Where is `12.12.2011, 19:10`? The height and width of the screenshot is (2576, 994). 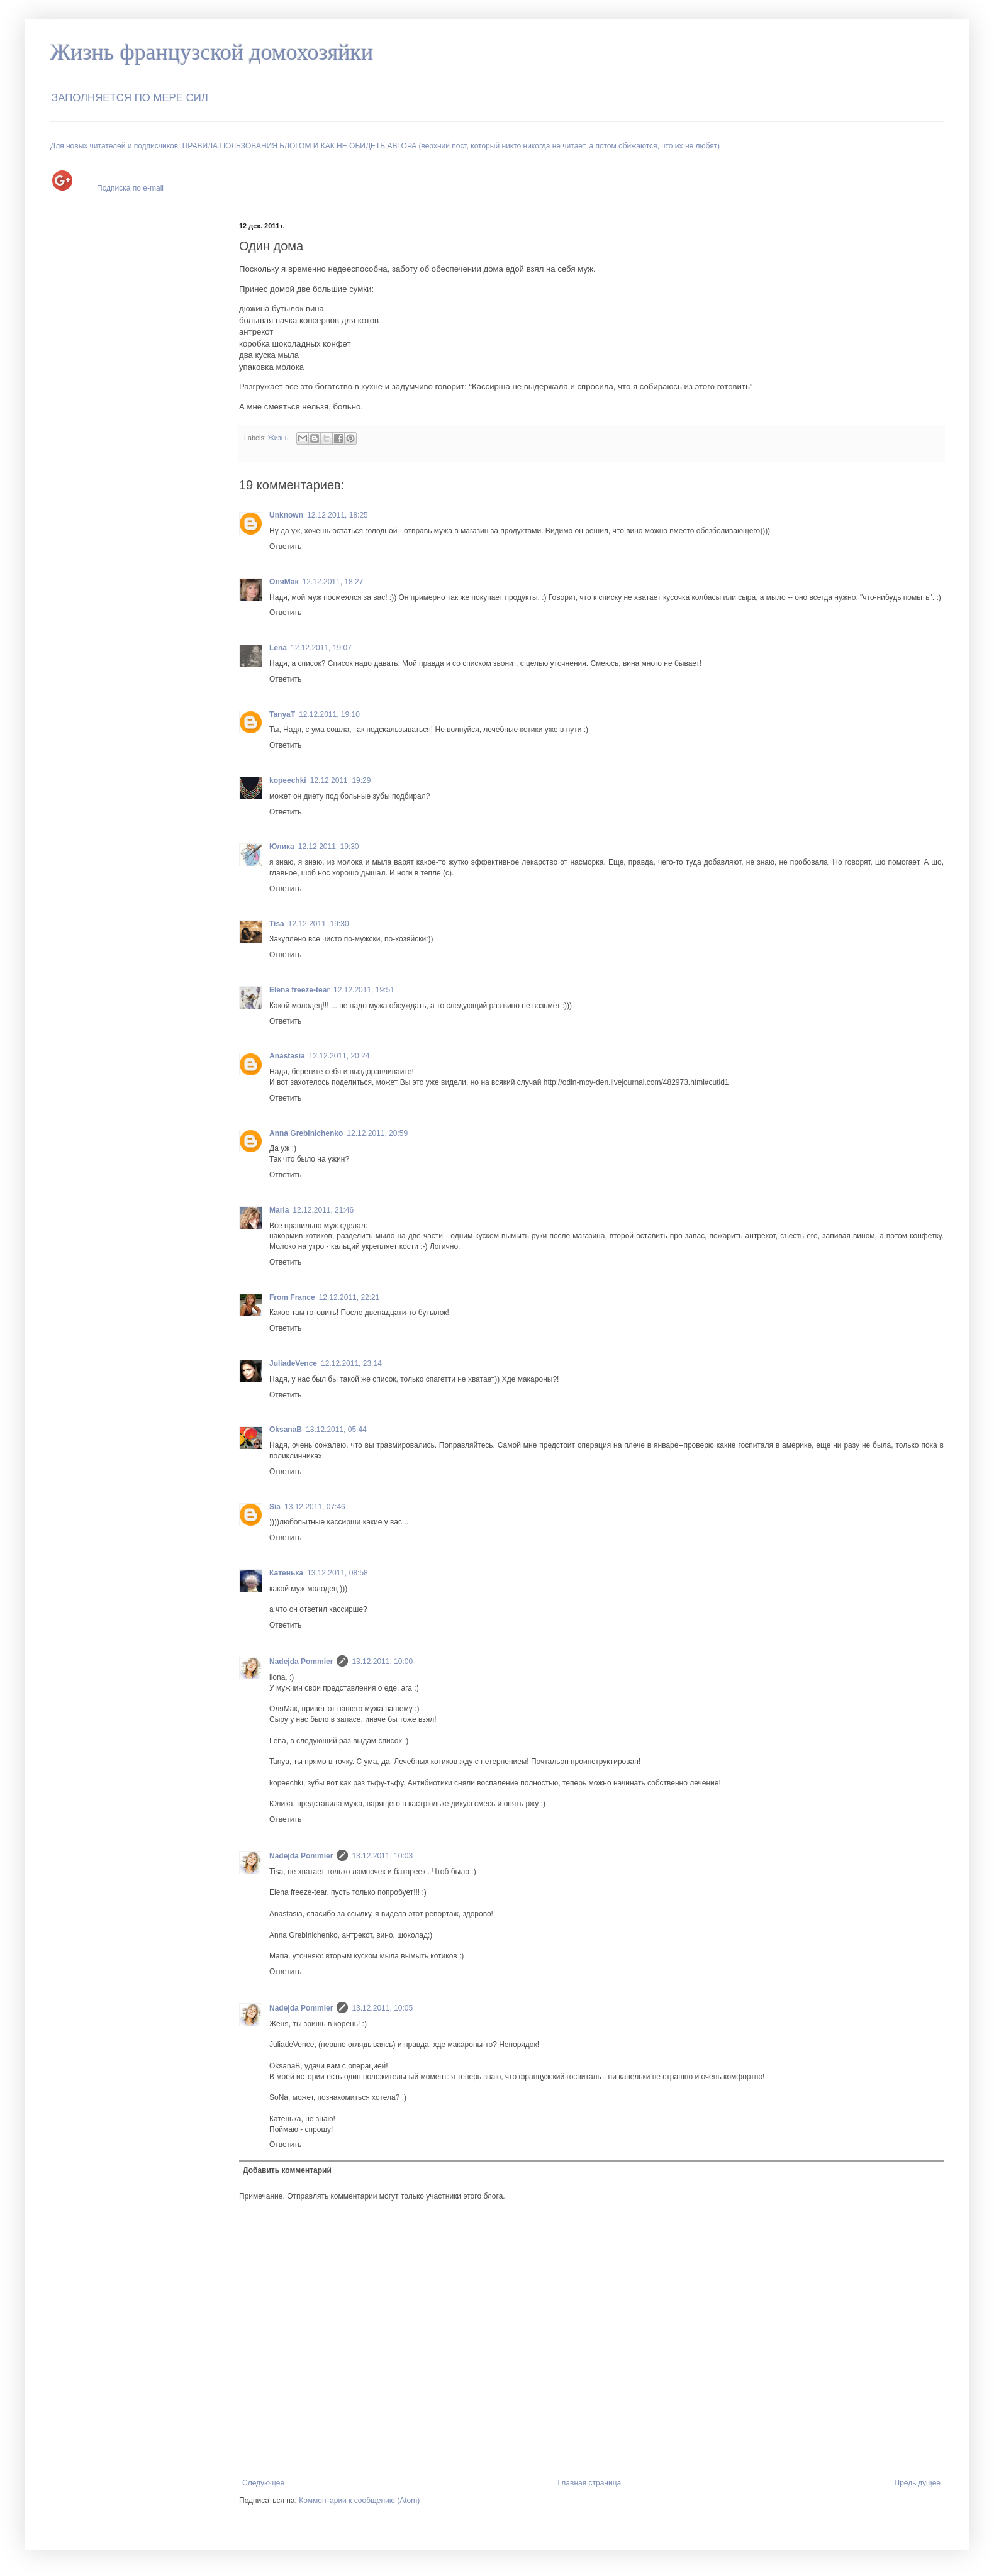 12.12.2011, 19:10 is located at coordinates (329, 714).